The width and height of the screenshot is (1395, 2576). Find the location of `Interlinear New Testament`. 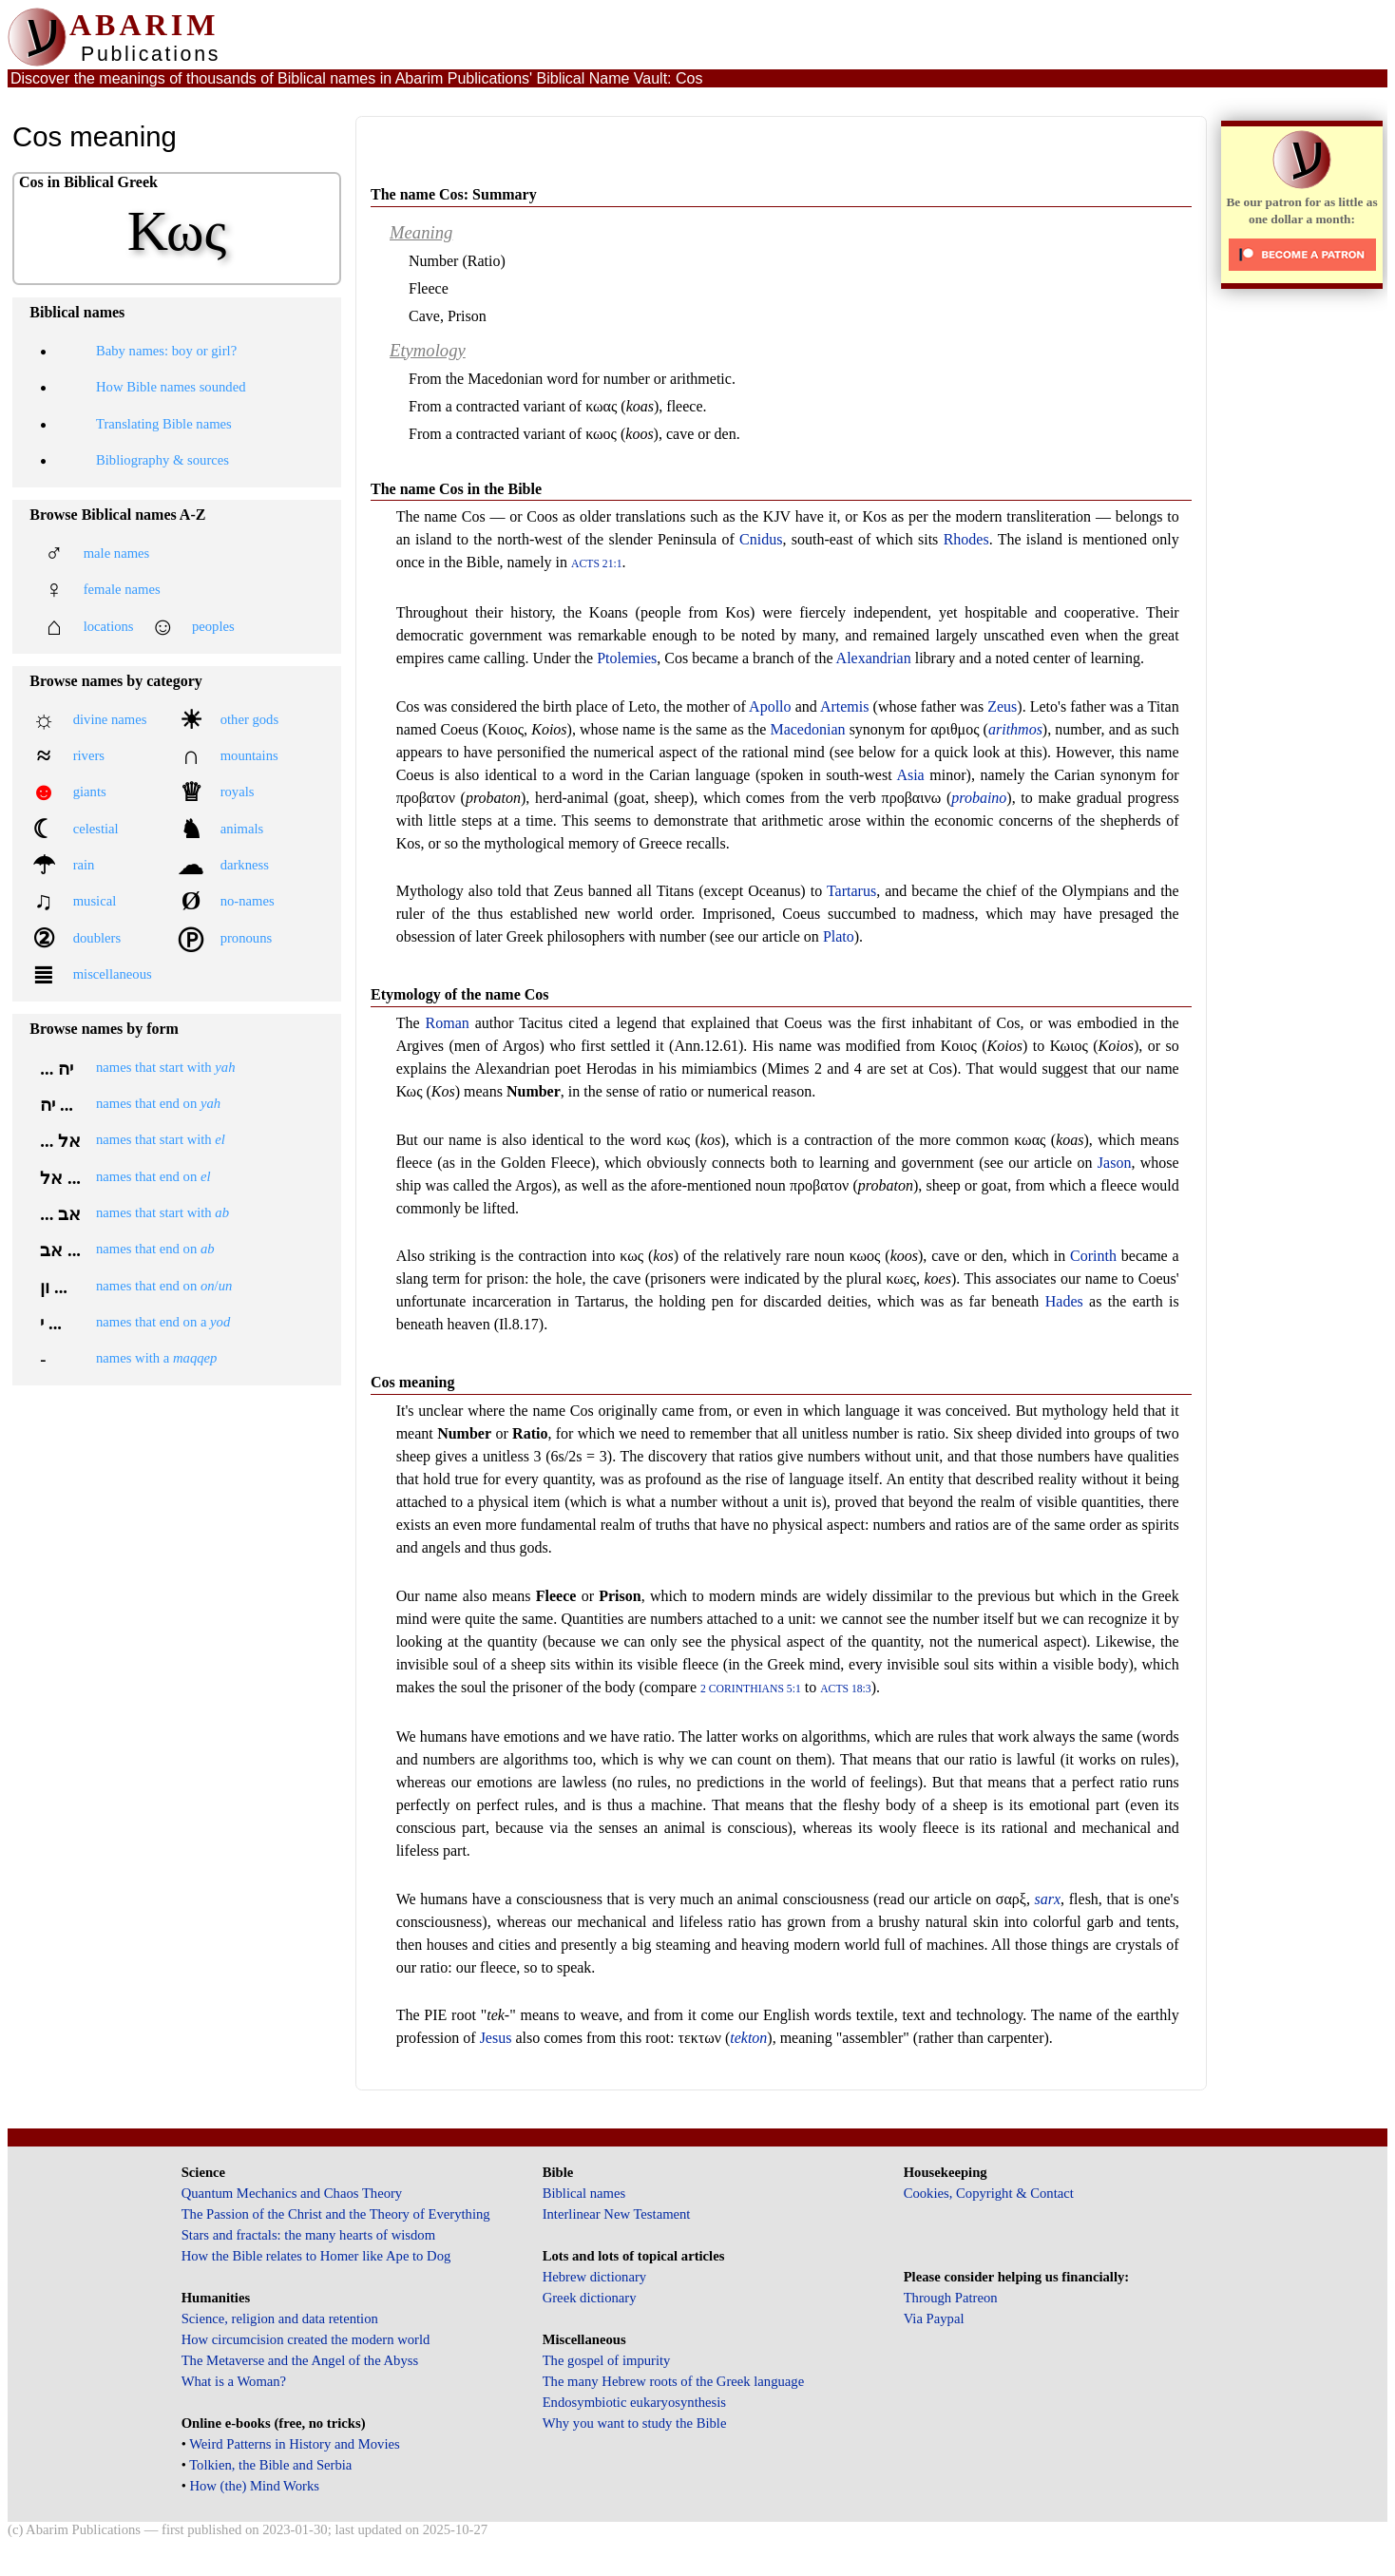

Interlinear New Testament is located at coordinates (617, 2214).